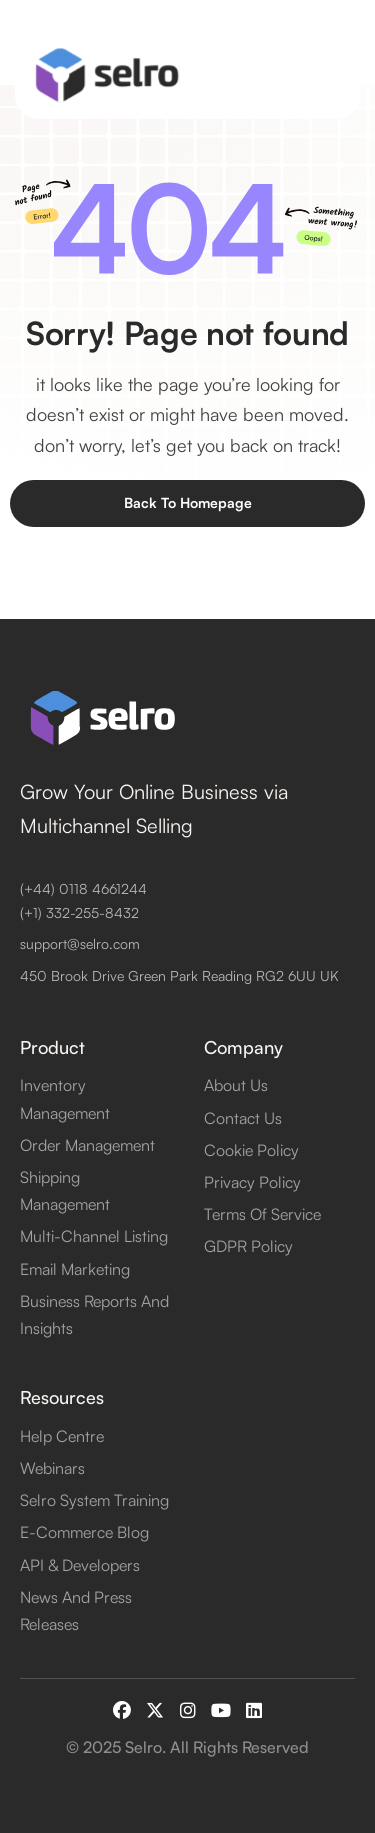 The height and width of the screenshot is (1833, 375). I want to click on Cookie Policy, so click(251, 1150).